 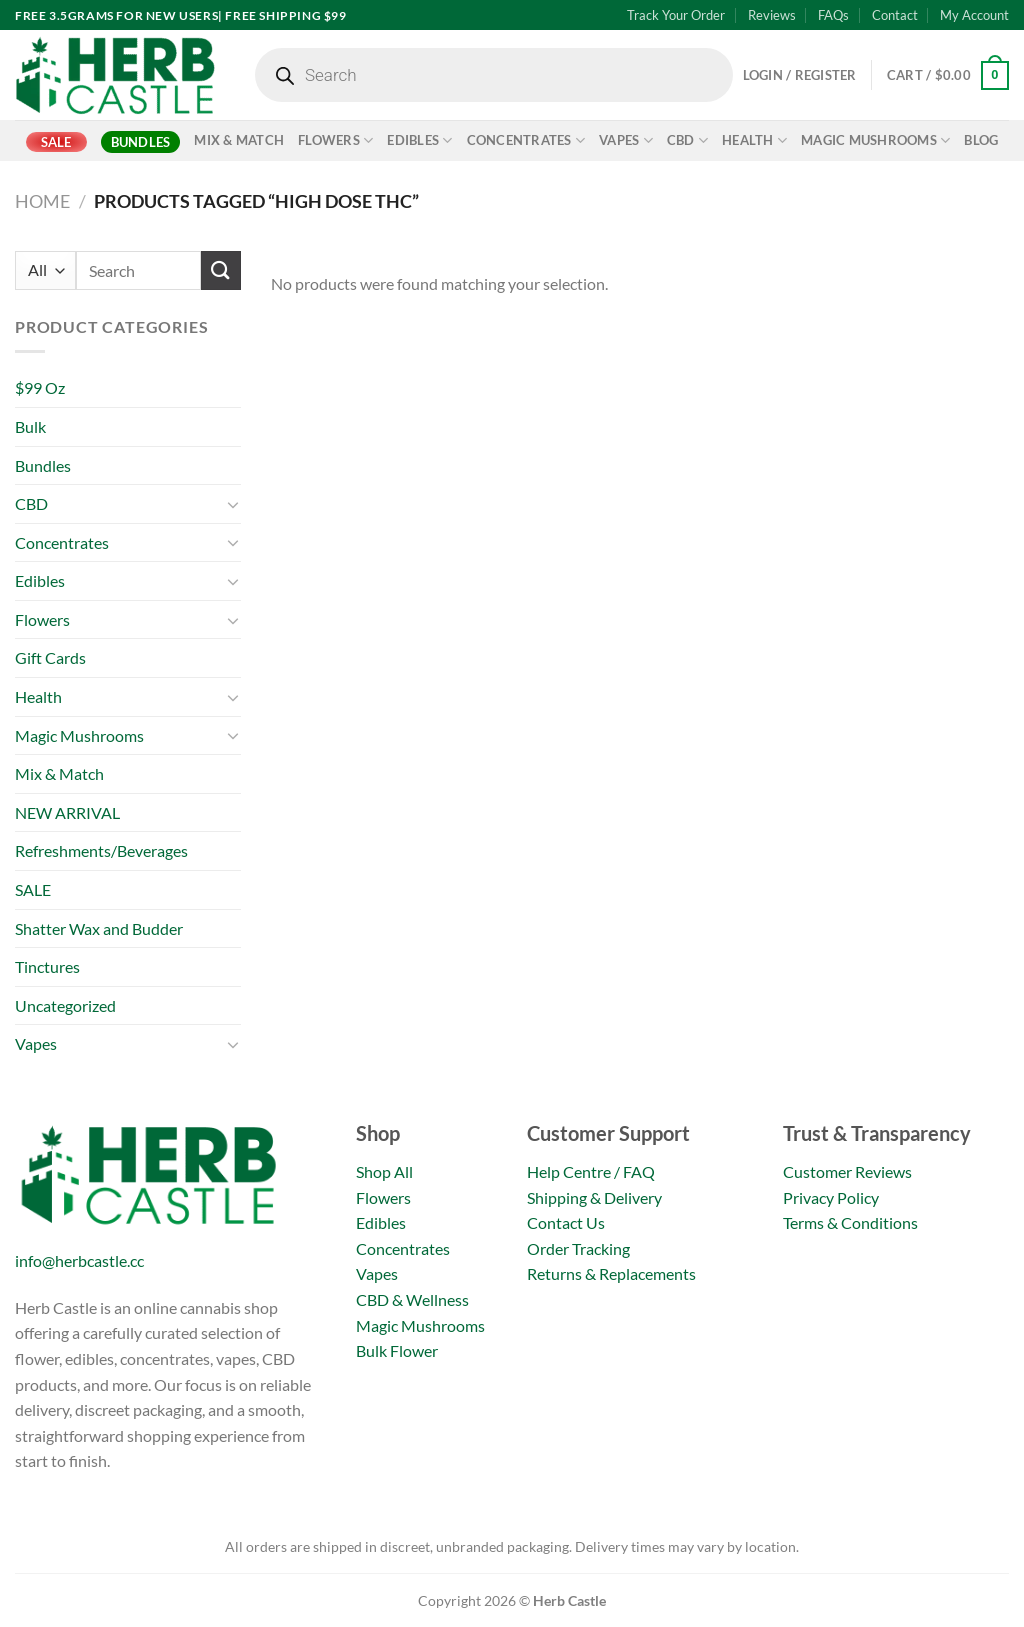 I want to click on Tinctures, so click(x=47, y=966).